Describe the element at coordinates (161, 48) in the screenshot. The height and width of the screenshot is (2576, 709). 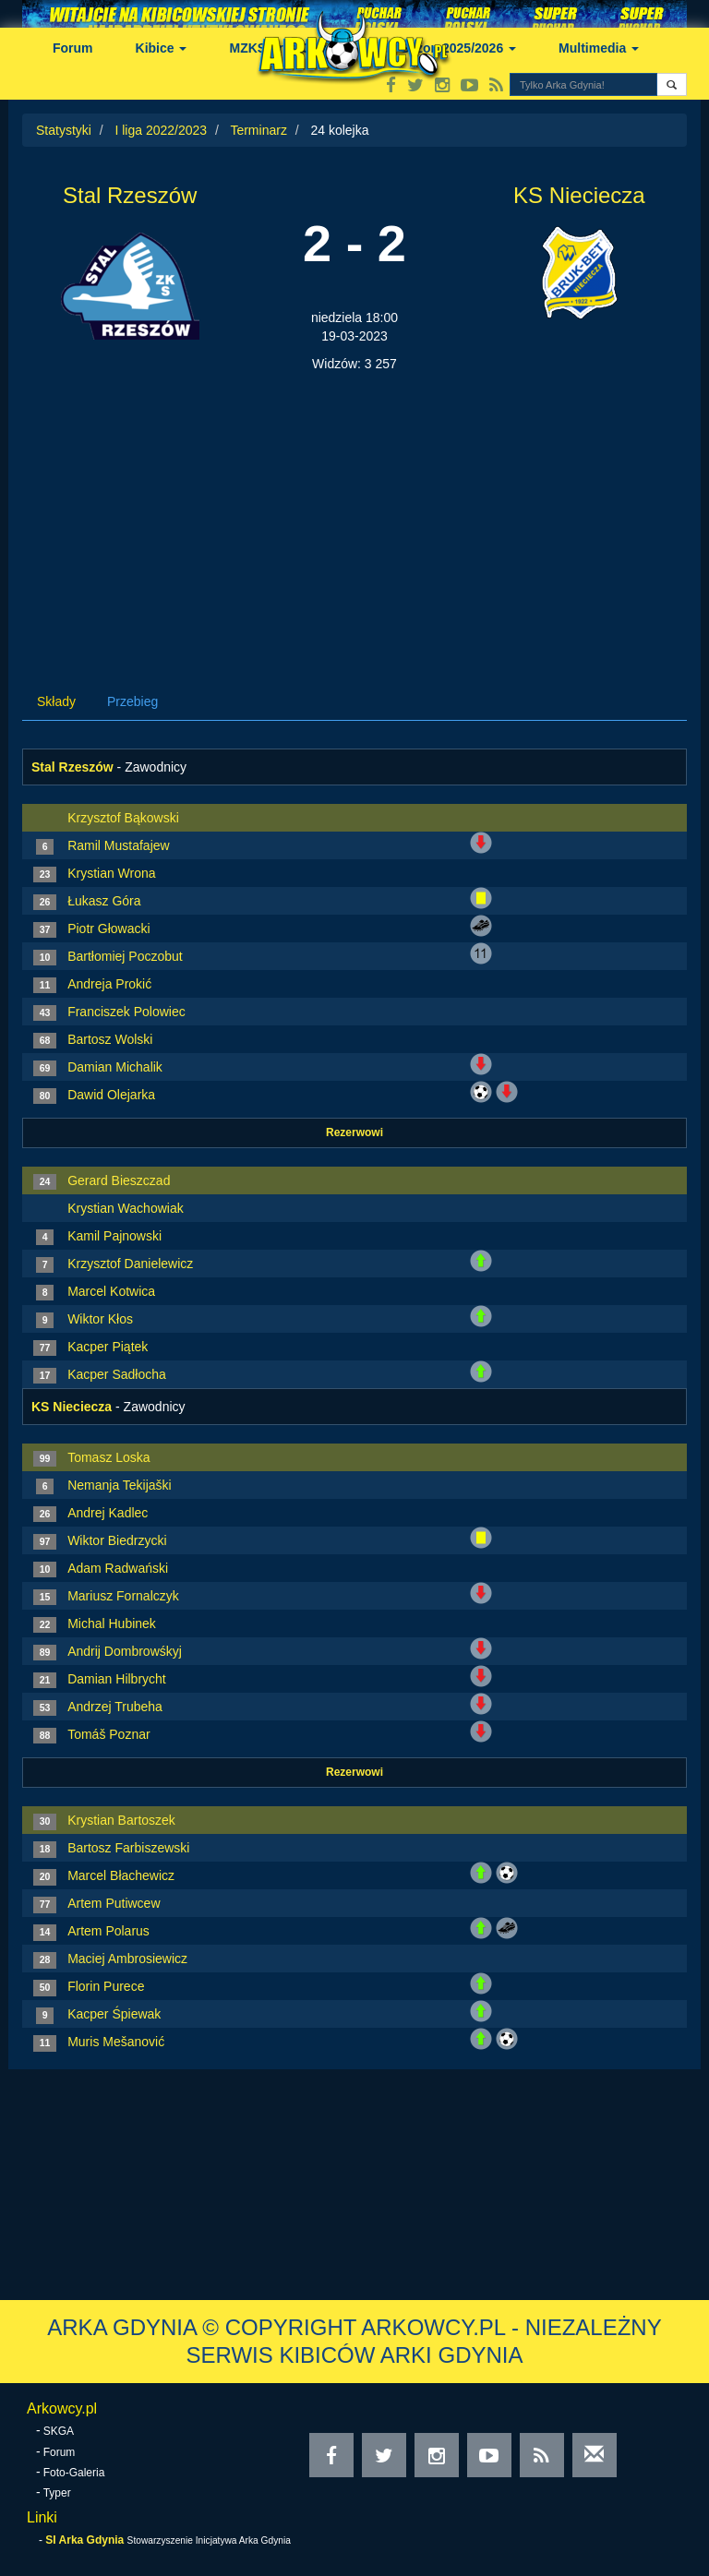
I see `Kibice` at that location.